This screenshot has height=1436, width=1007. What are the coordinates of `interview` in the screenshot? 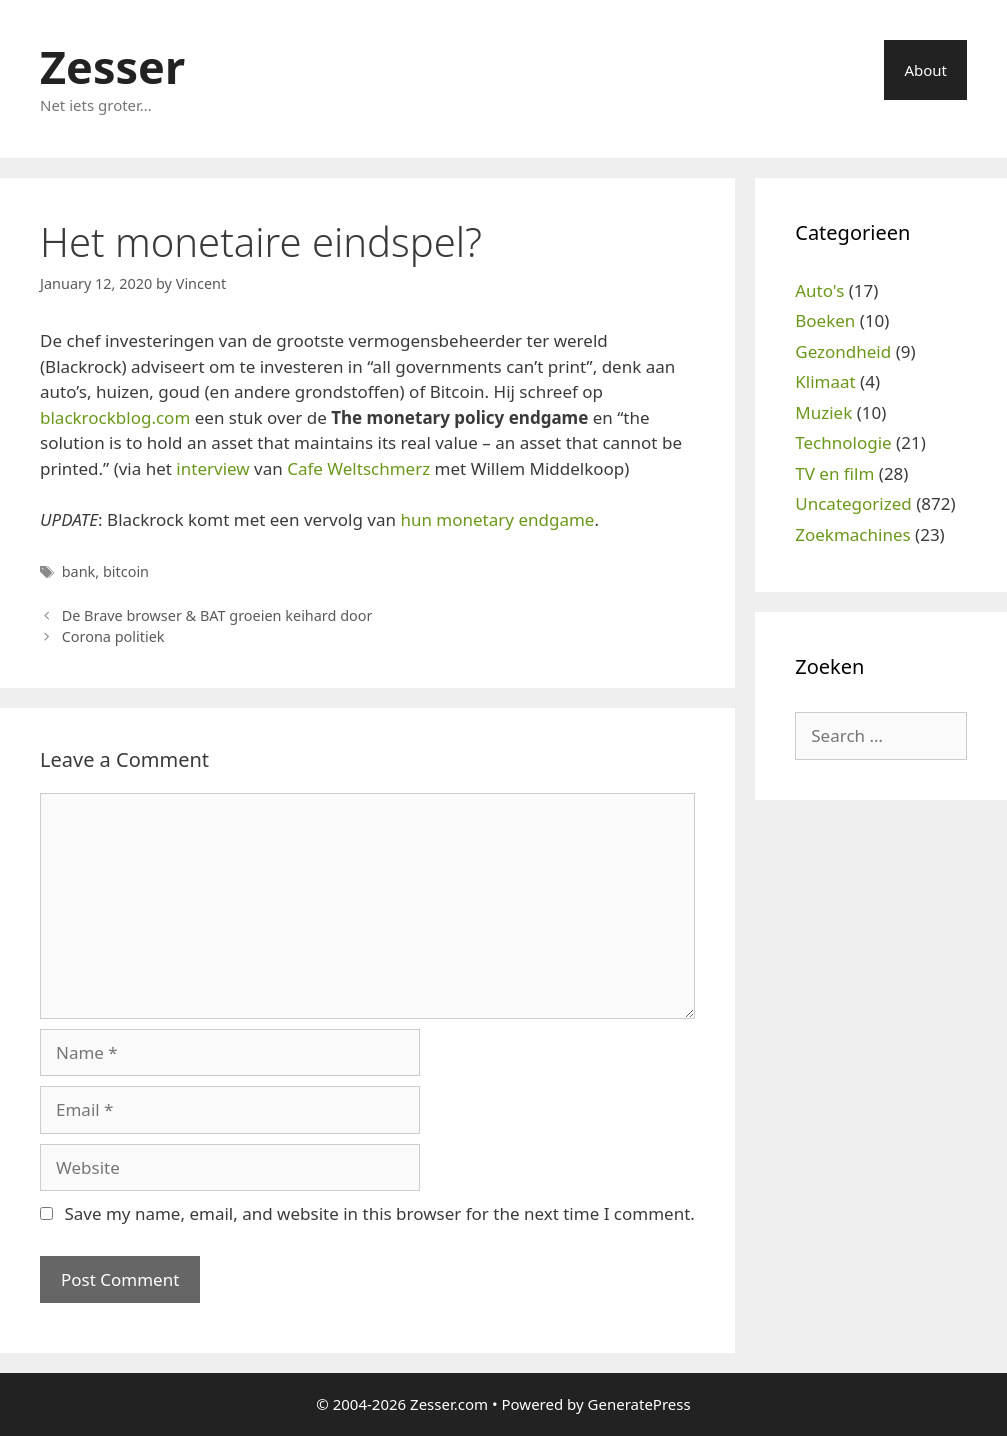 It's located at (212, 468).